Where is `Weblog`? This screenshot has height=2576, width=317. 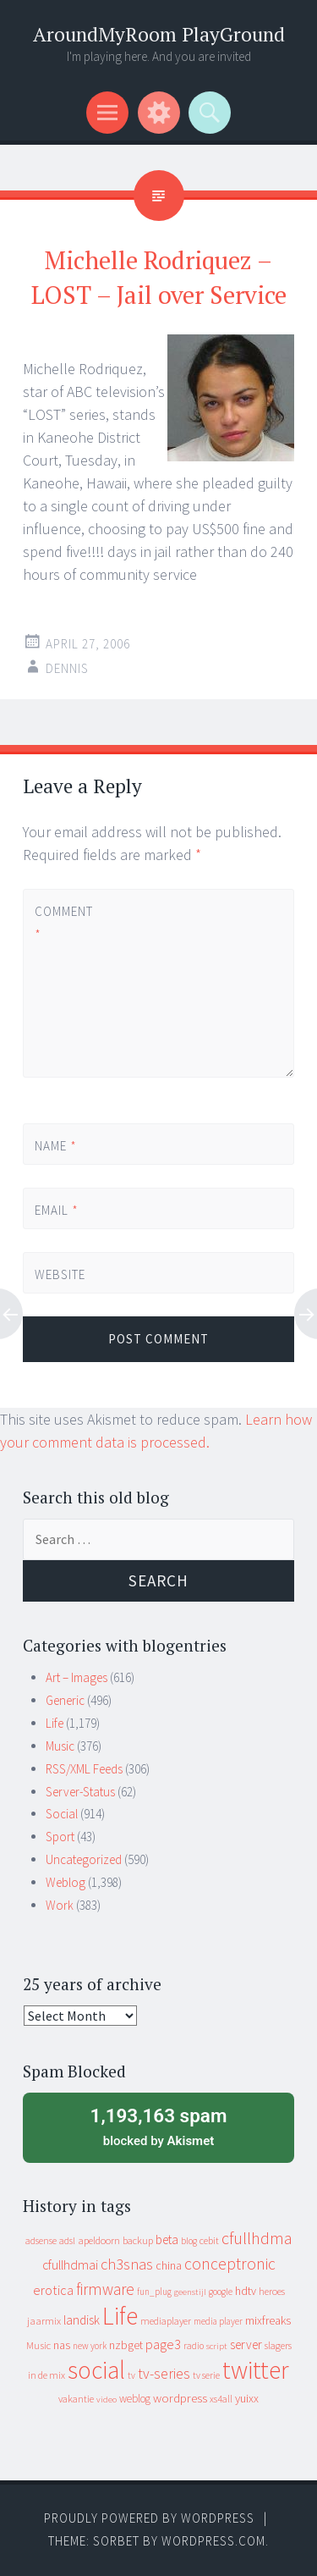
Weblog is located at coordinates (65, 1882).